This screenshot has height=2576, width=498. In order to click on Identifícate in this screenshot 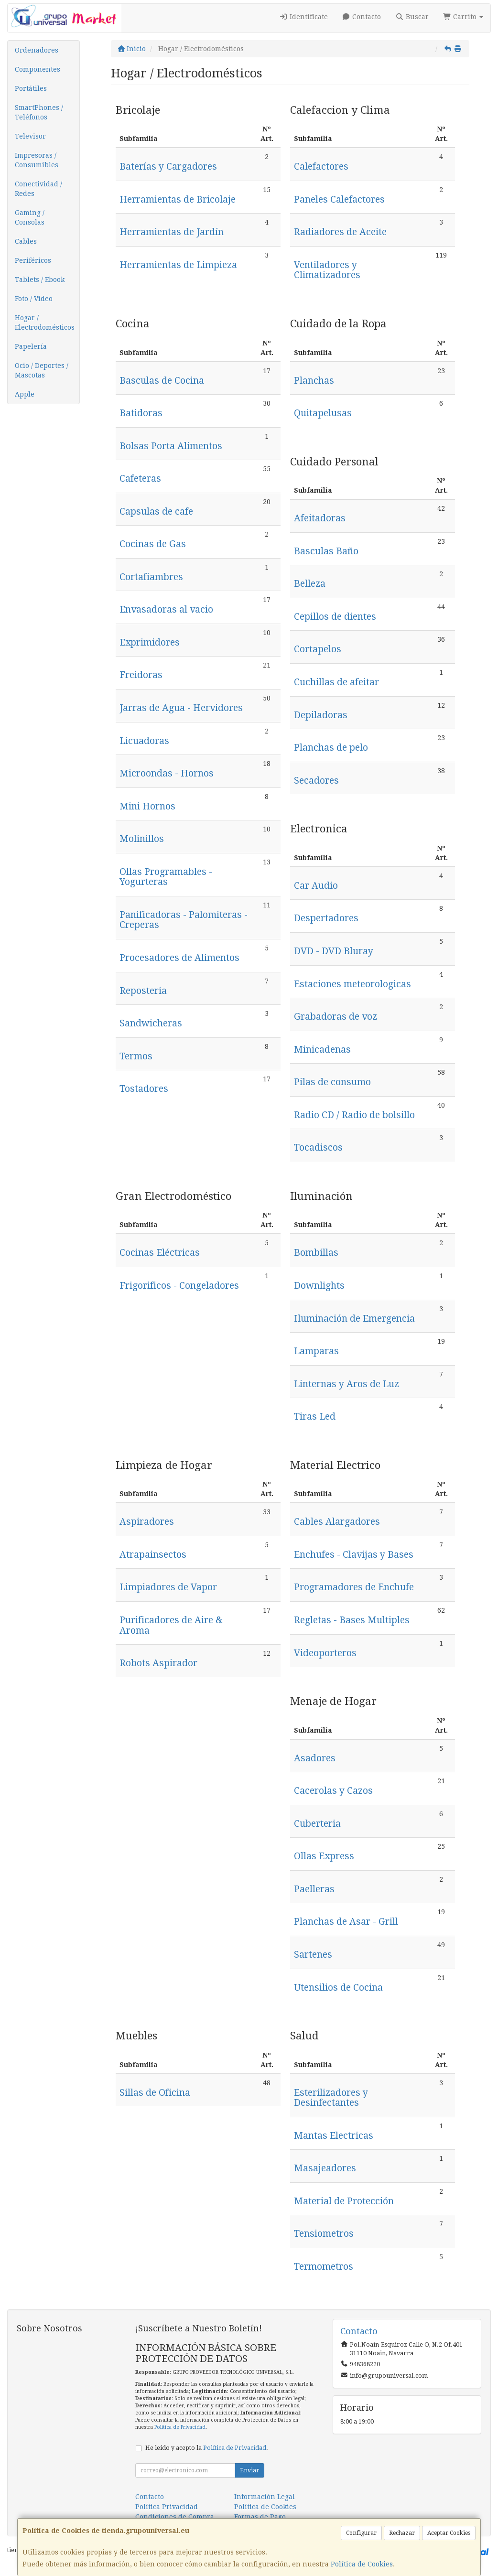, I will do `click(303, 17)`.